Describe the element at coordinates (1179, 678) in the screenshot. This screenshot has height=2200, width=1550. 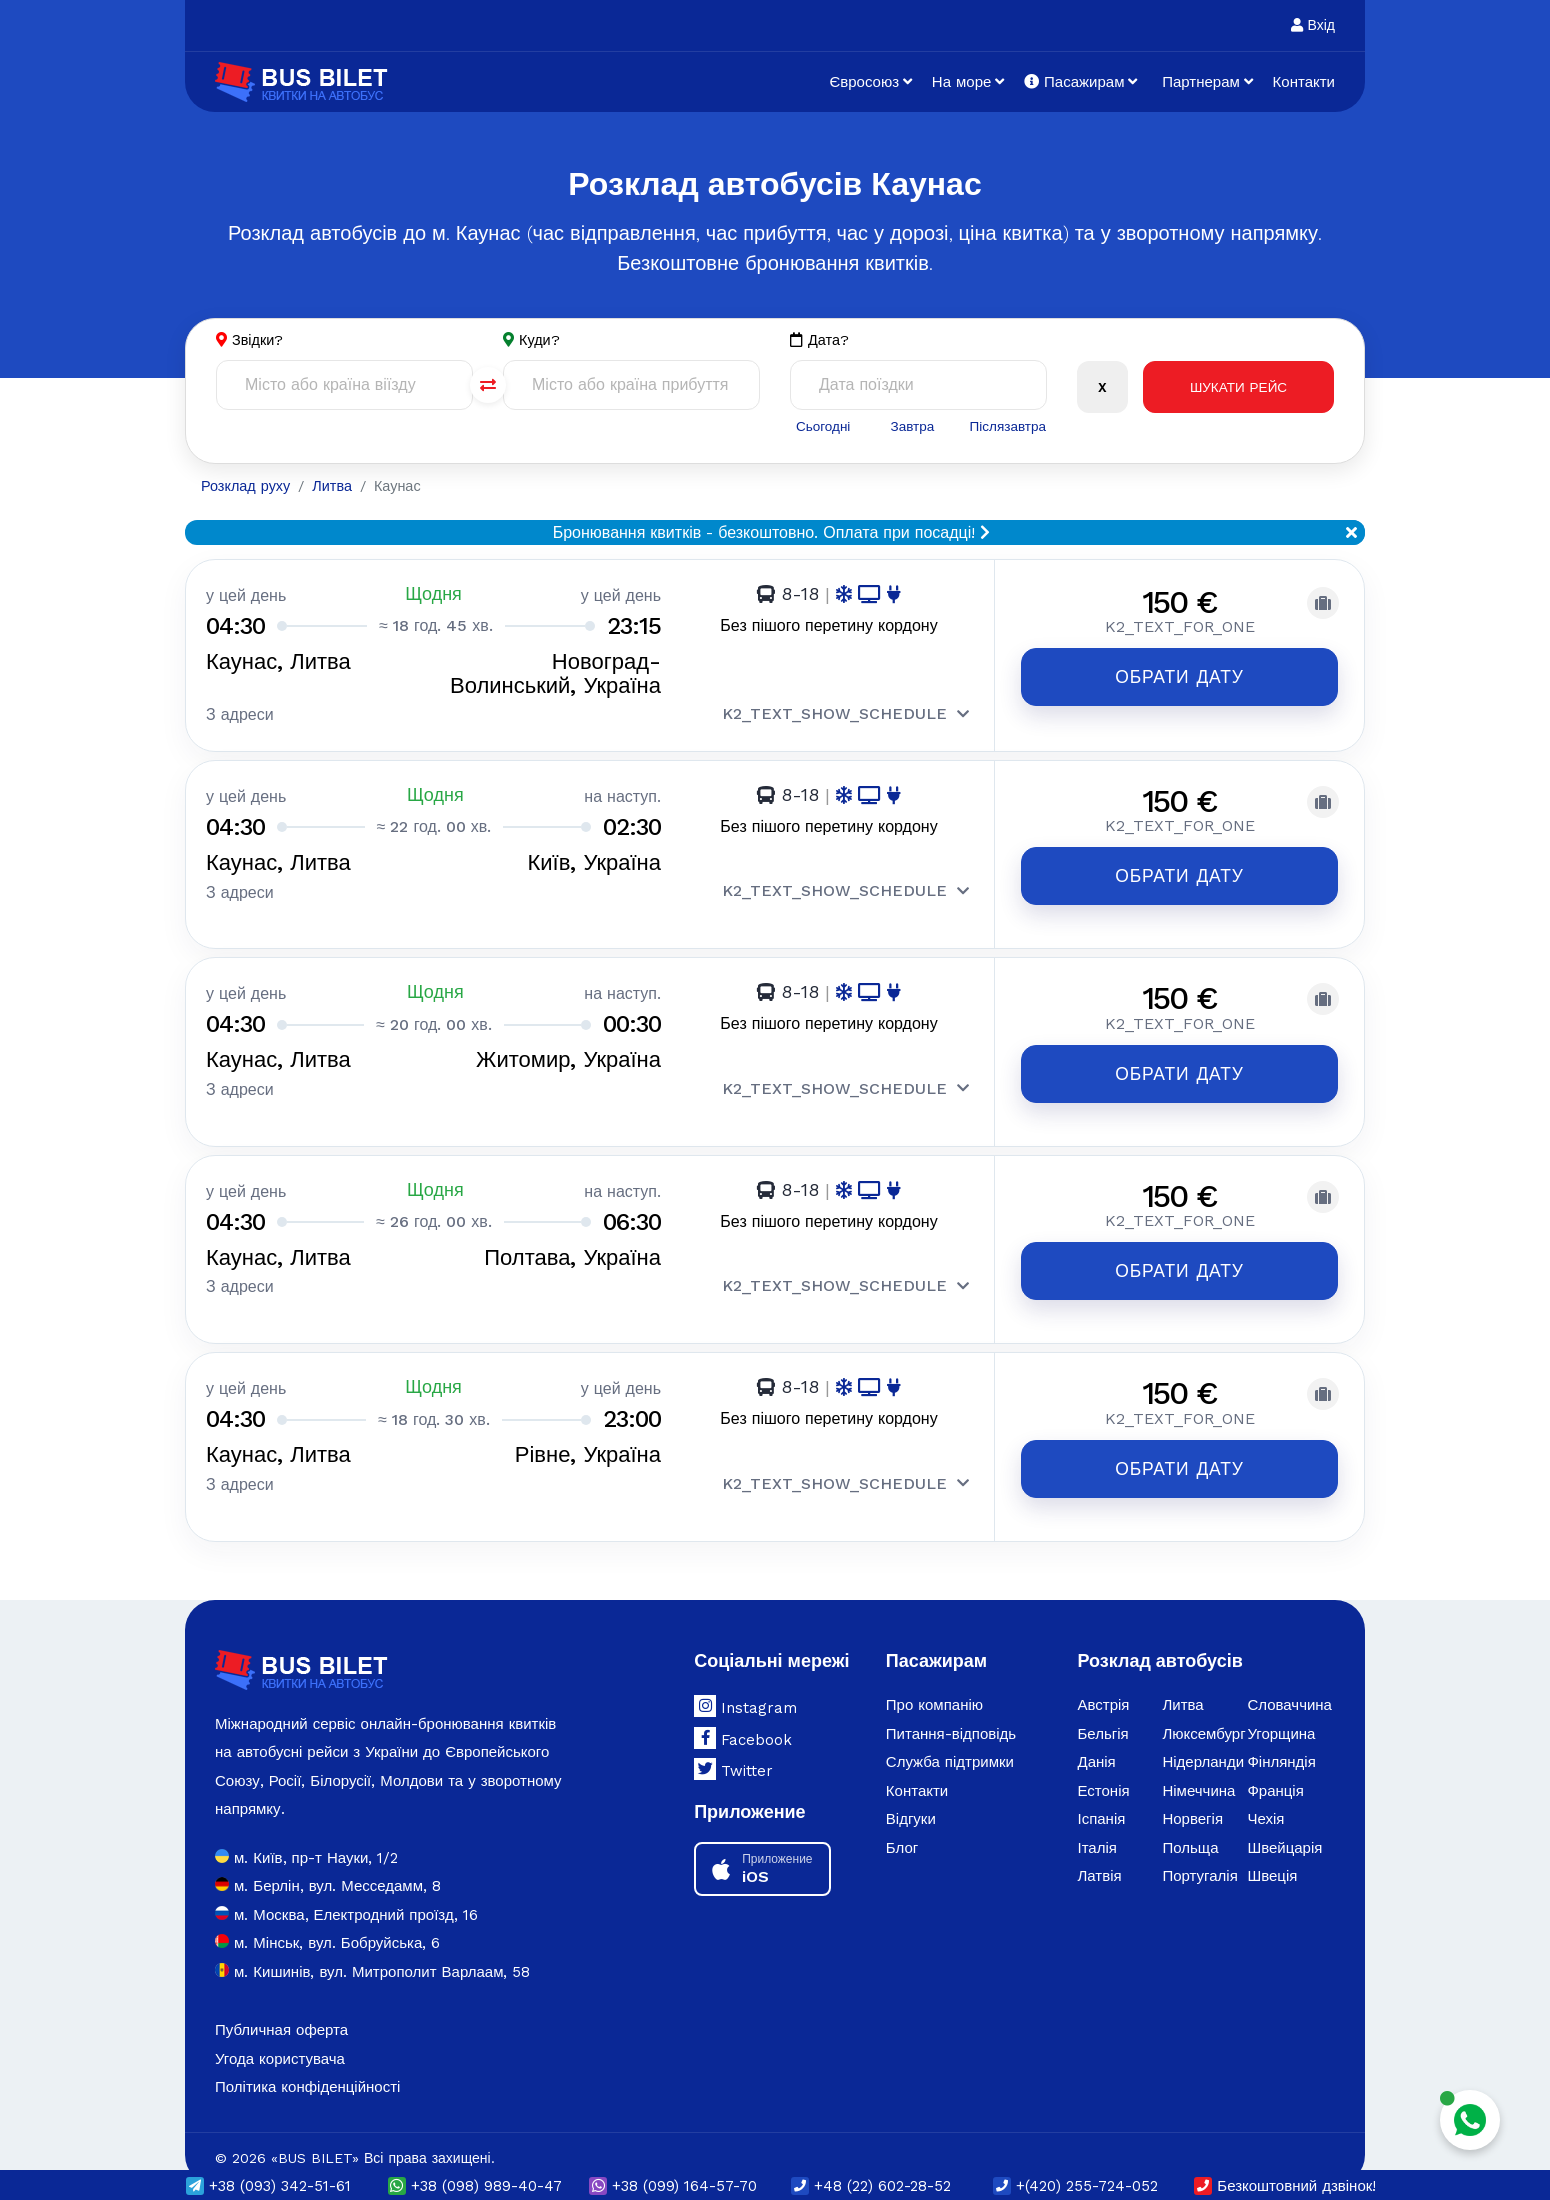
I see `Обрати дату` at that location.